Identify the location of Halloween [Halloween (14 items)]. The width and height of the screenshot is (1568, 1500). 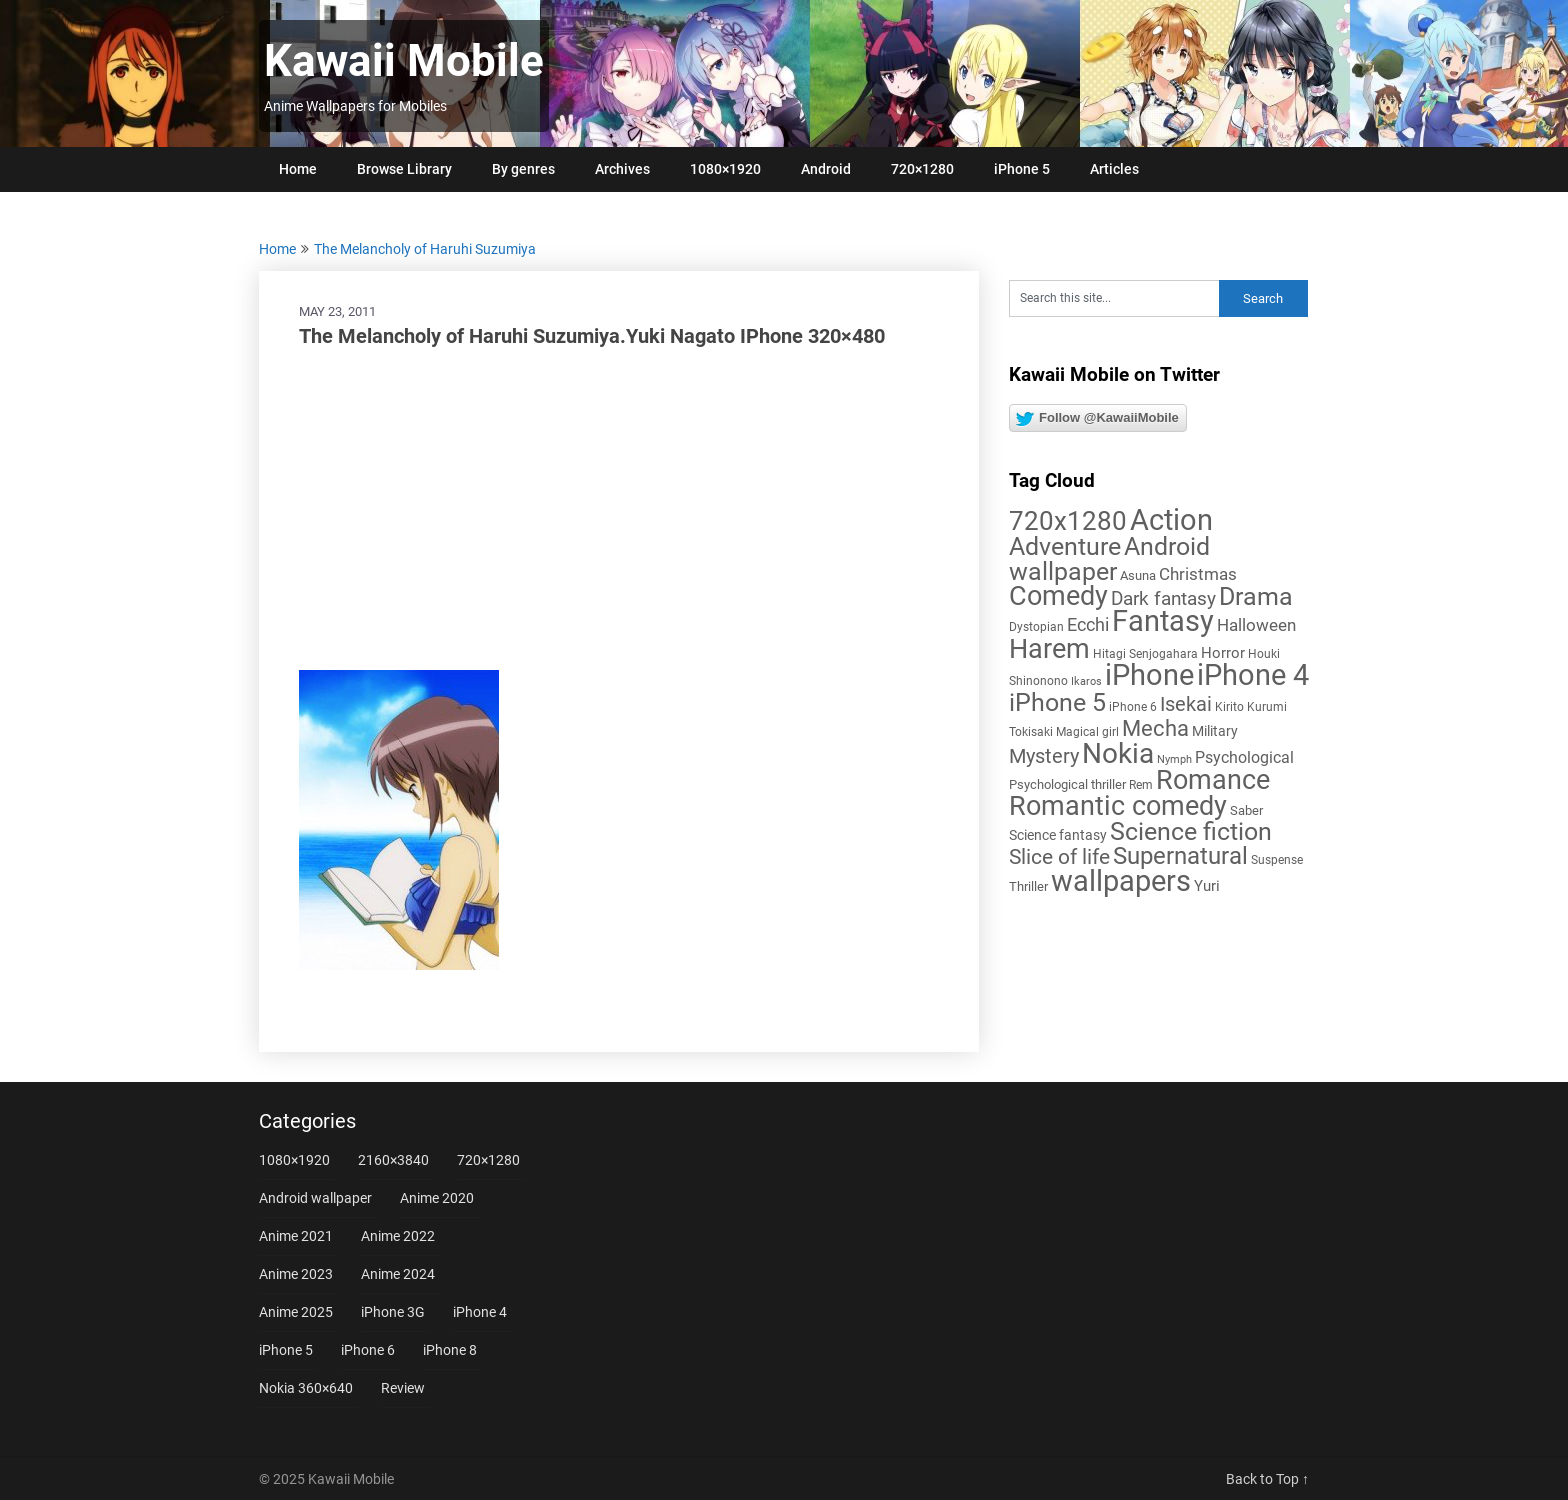
(1256, 625).